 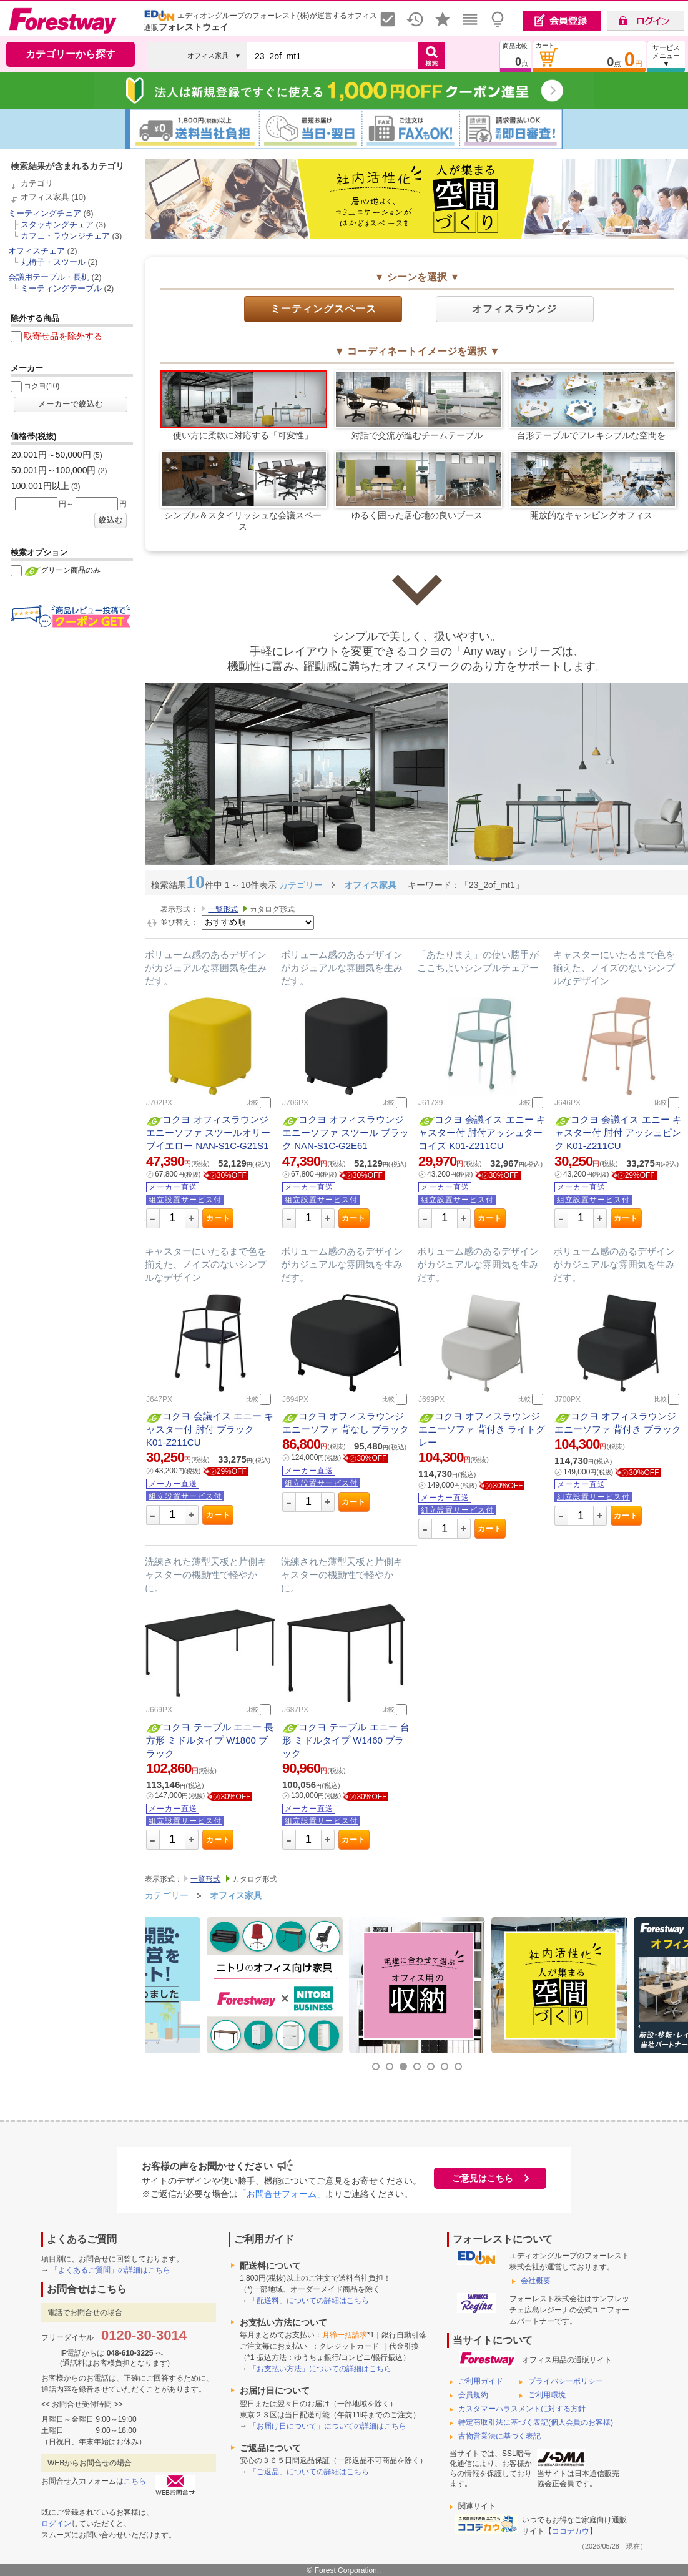 I want to click on オフィスチェア, so click(x=36, y=250).